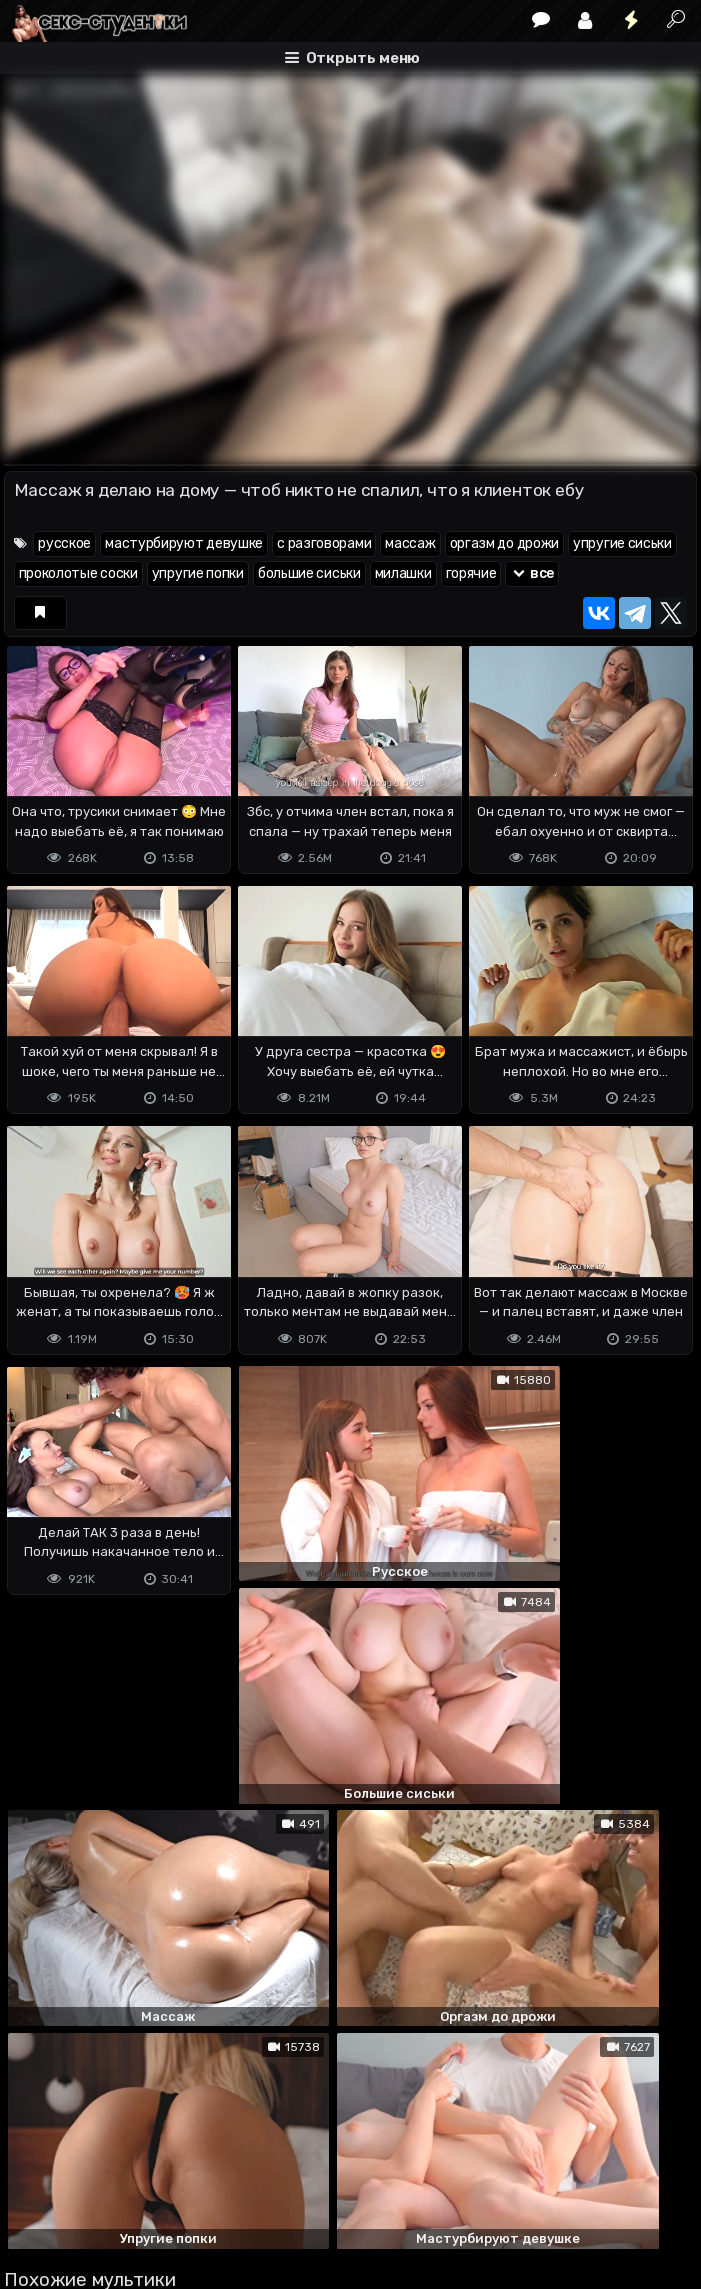 The height and width of the screenshot is (2289, 701). What do you see at coordinates (622, 543) in the screenshot?
I see `упругие сиськи` at bounding box center [622, 543].